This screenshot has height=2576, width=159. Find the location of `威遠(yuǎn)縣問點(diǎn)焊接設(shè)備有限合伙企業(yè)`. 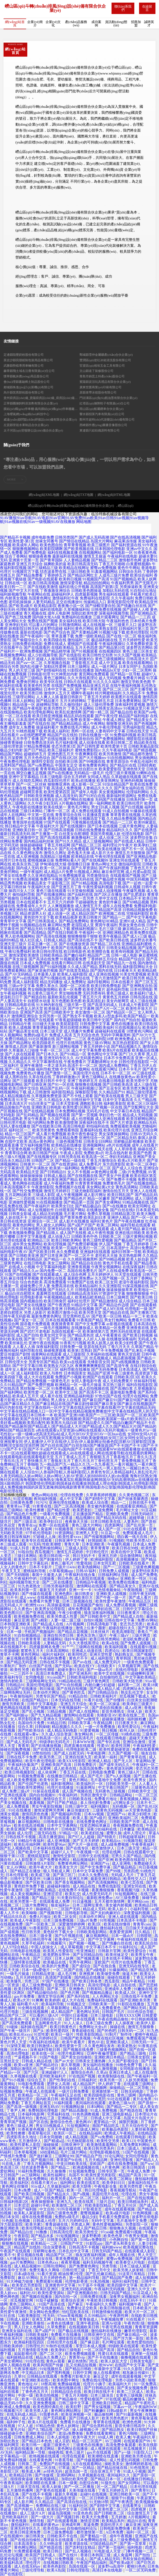

威遠(yuǎn)縣問點(diǎn)焊接設(shè)備有限合伙企業(yè) is located at coordinates (40, 419).